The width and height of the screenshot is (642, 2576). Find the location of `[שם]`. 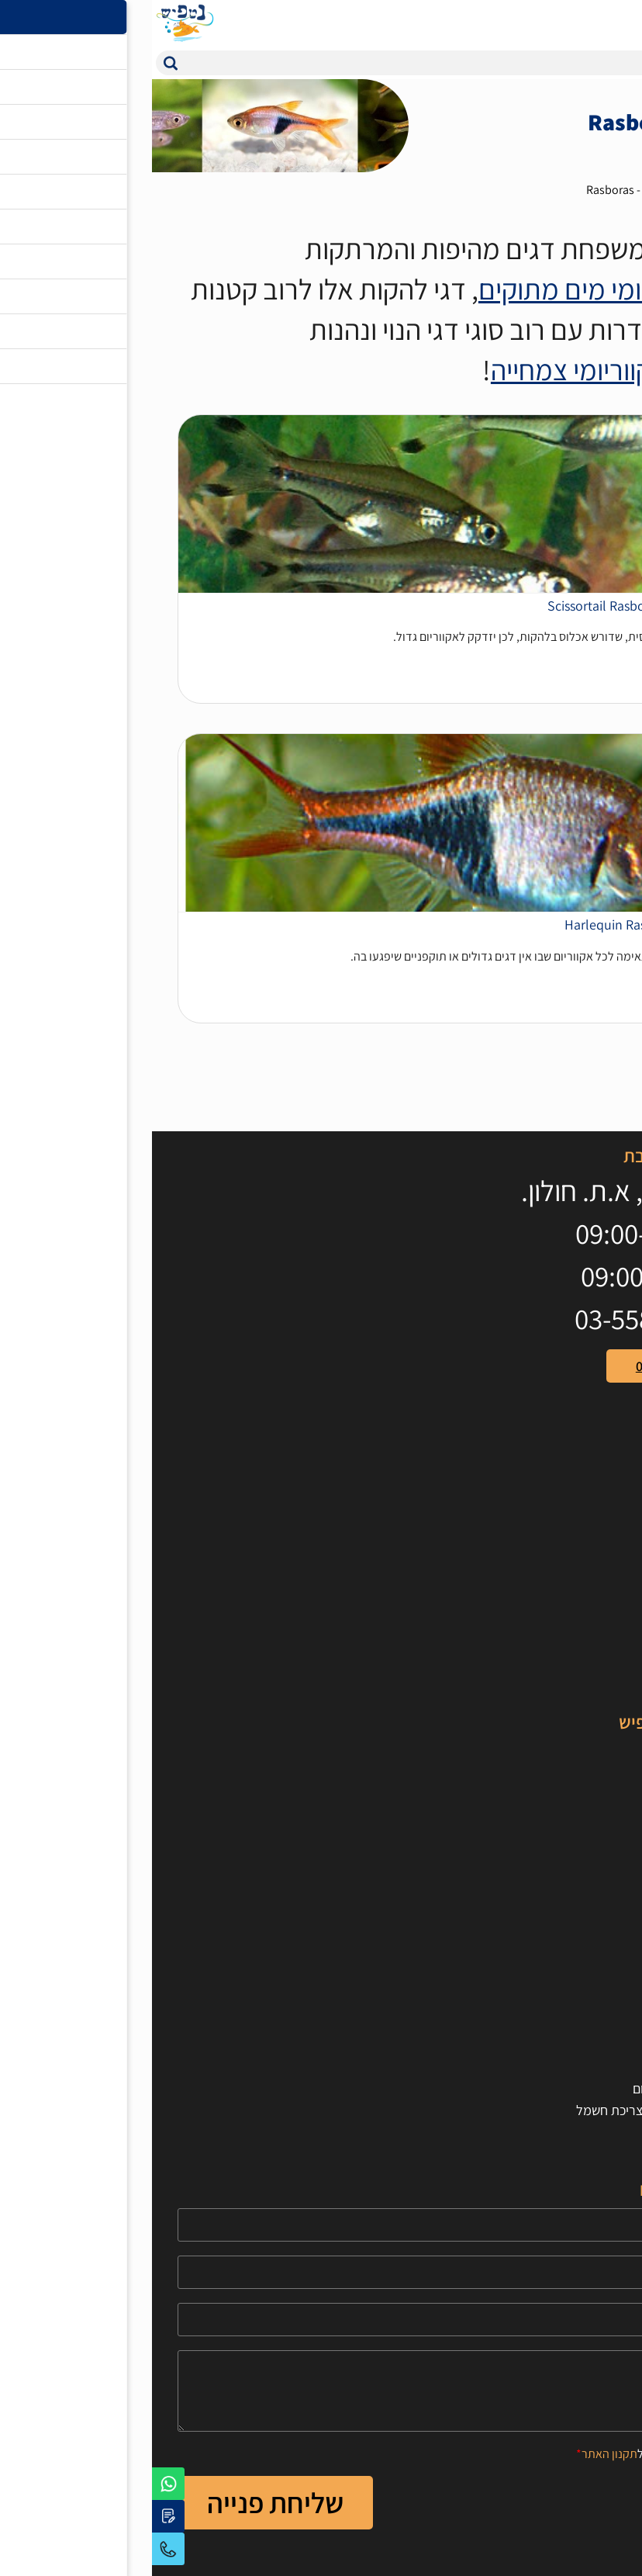

[שם] is located at coordinates (321, 2225).